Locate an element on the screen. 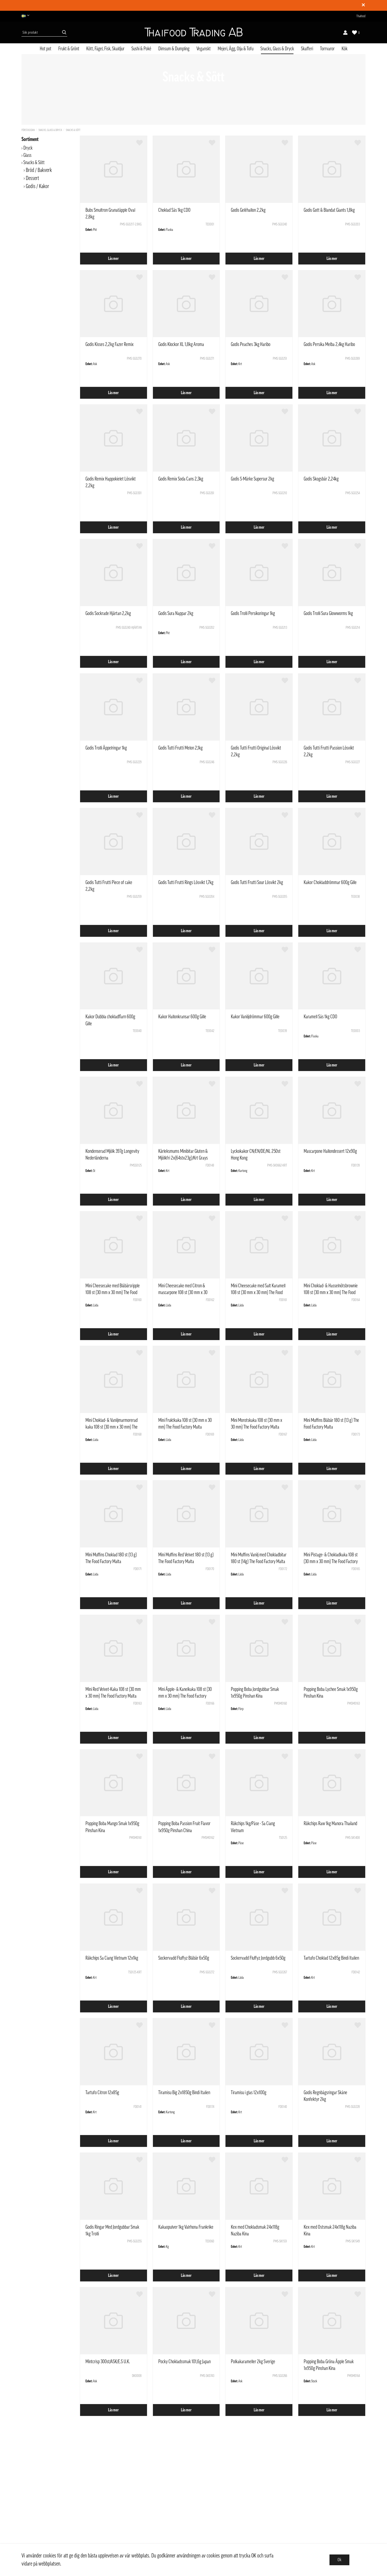 The height and width of the screenshot is (2576, 387). Mejeri, Ägg, Olja & Tofu is located at coordinates (235, 48).